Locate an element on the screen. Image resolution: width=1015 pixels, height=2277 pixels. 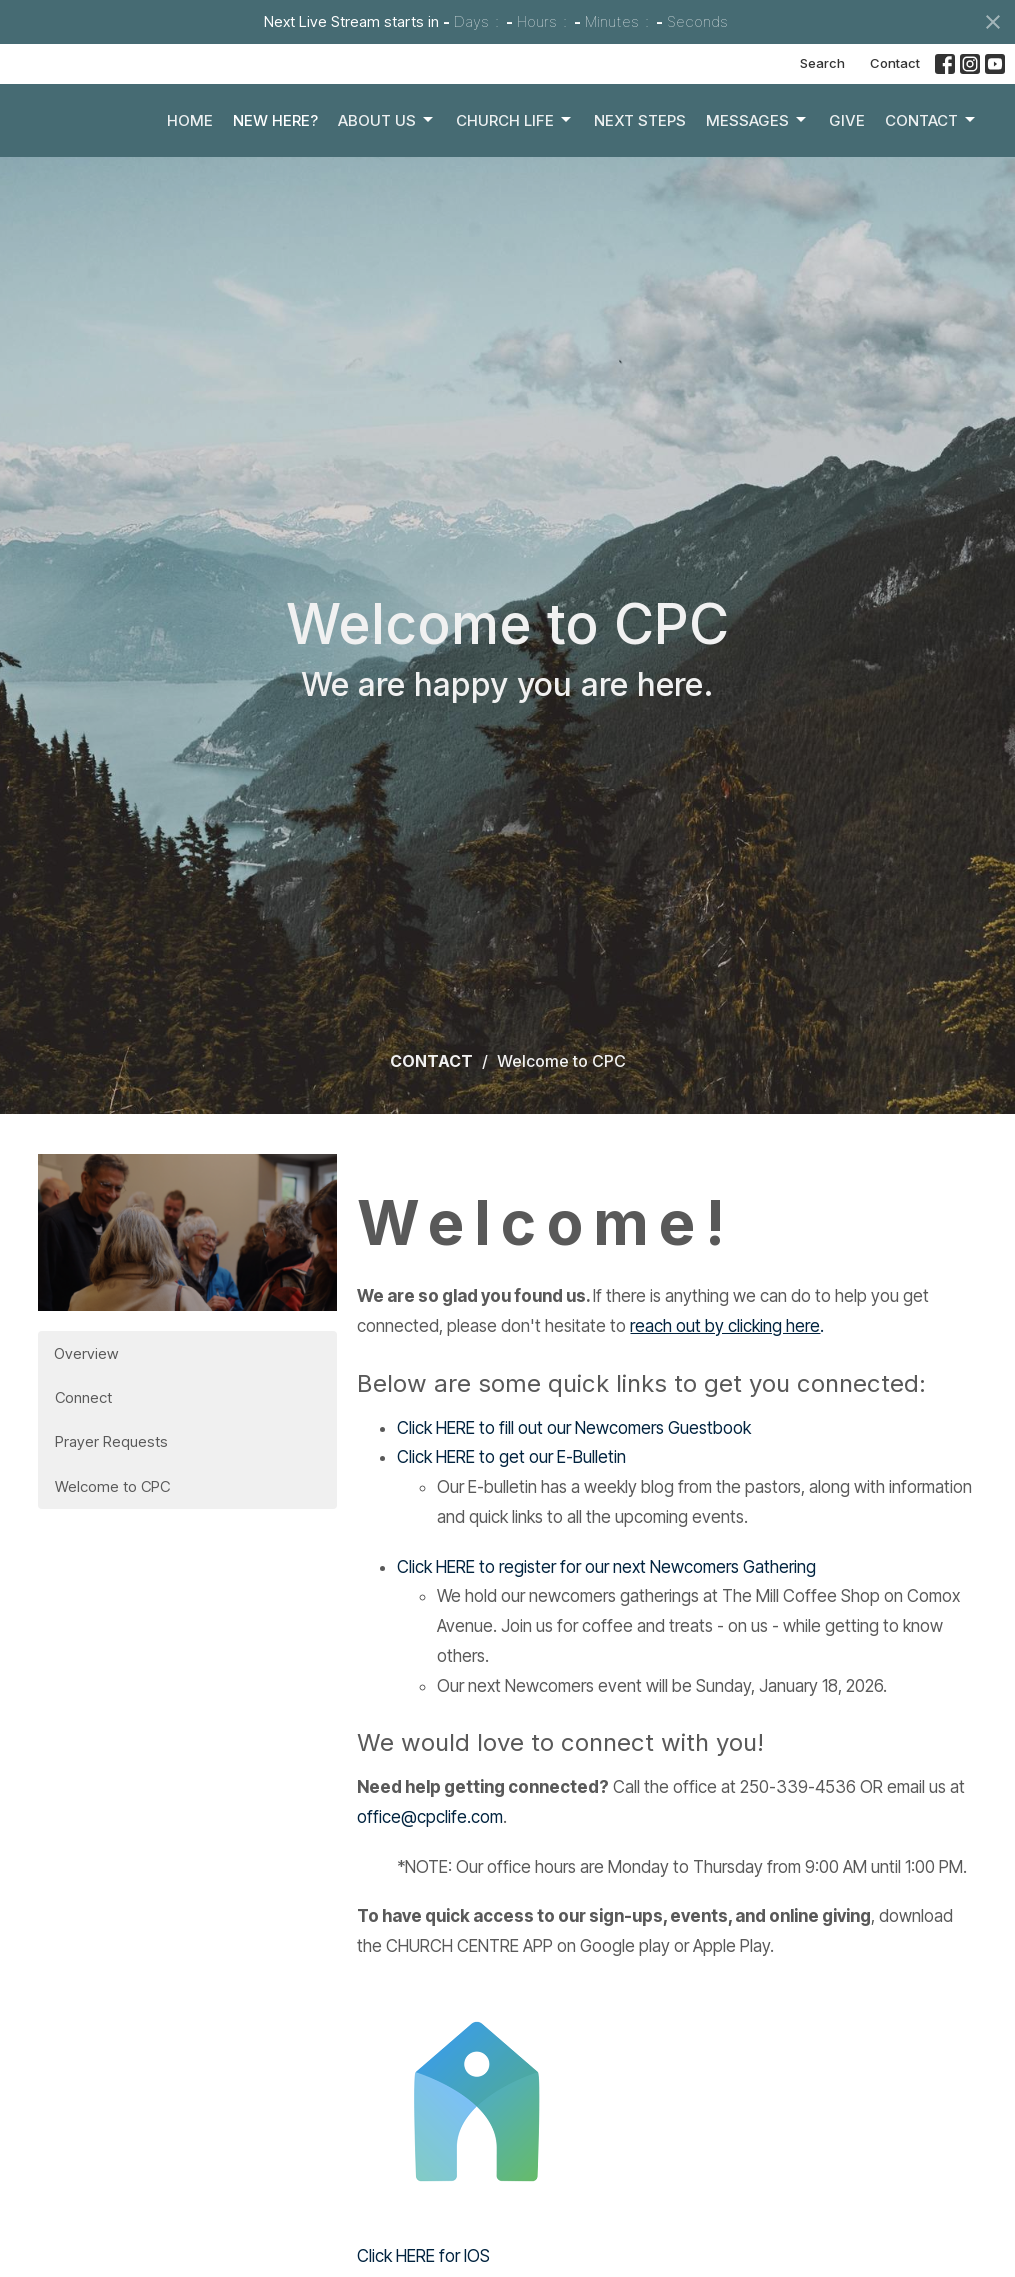
CONTACT is located at coordinates (431, 1061).